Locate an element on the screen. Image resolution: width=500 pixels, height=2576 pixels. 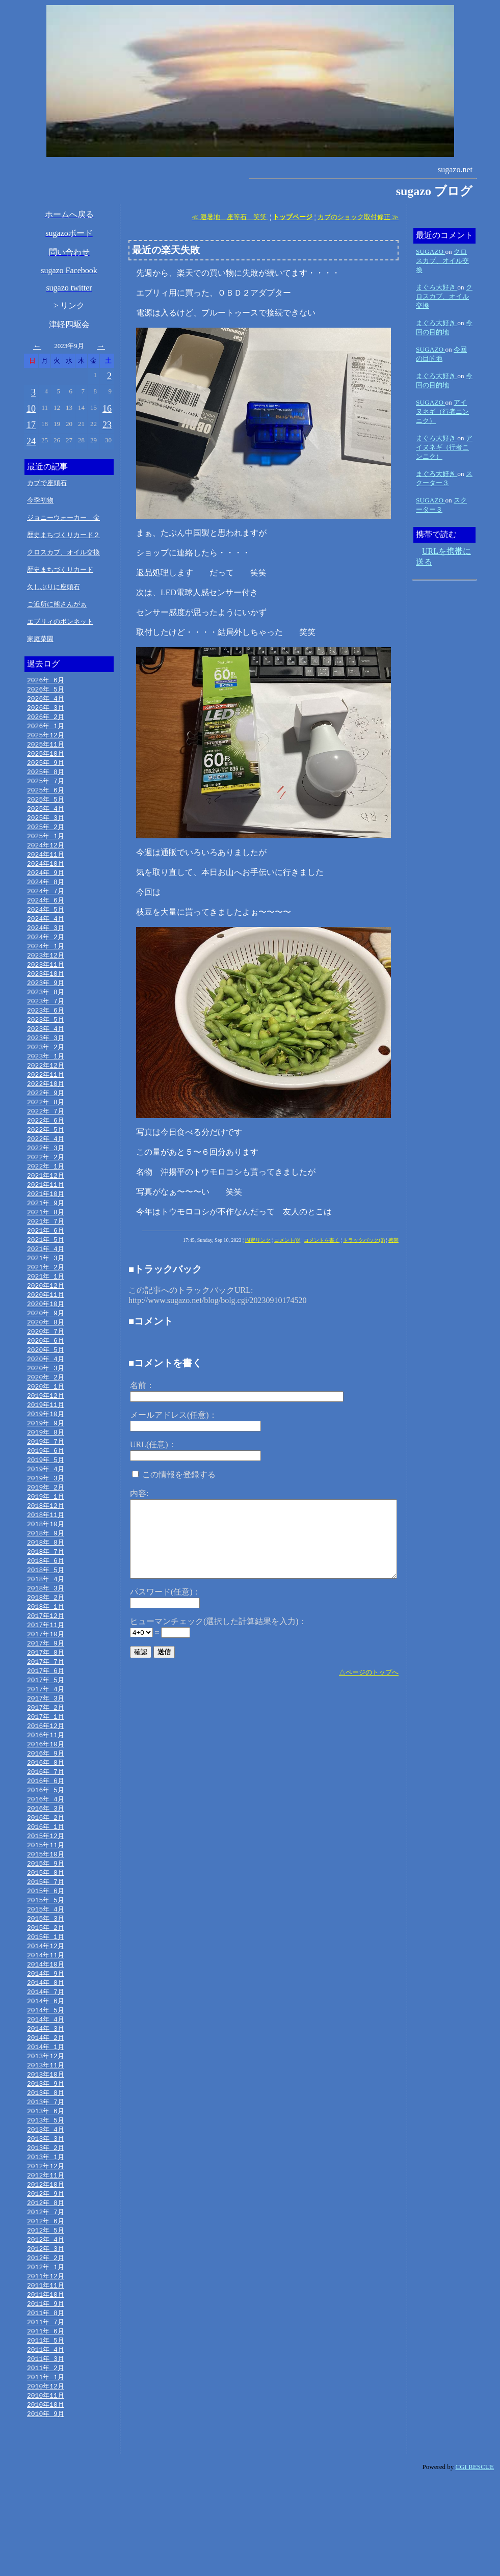
コメントを書く is located at coordinates (321, 1240).